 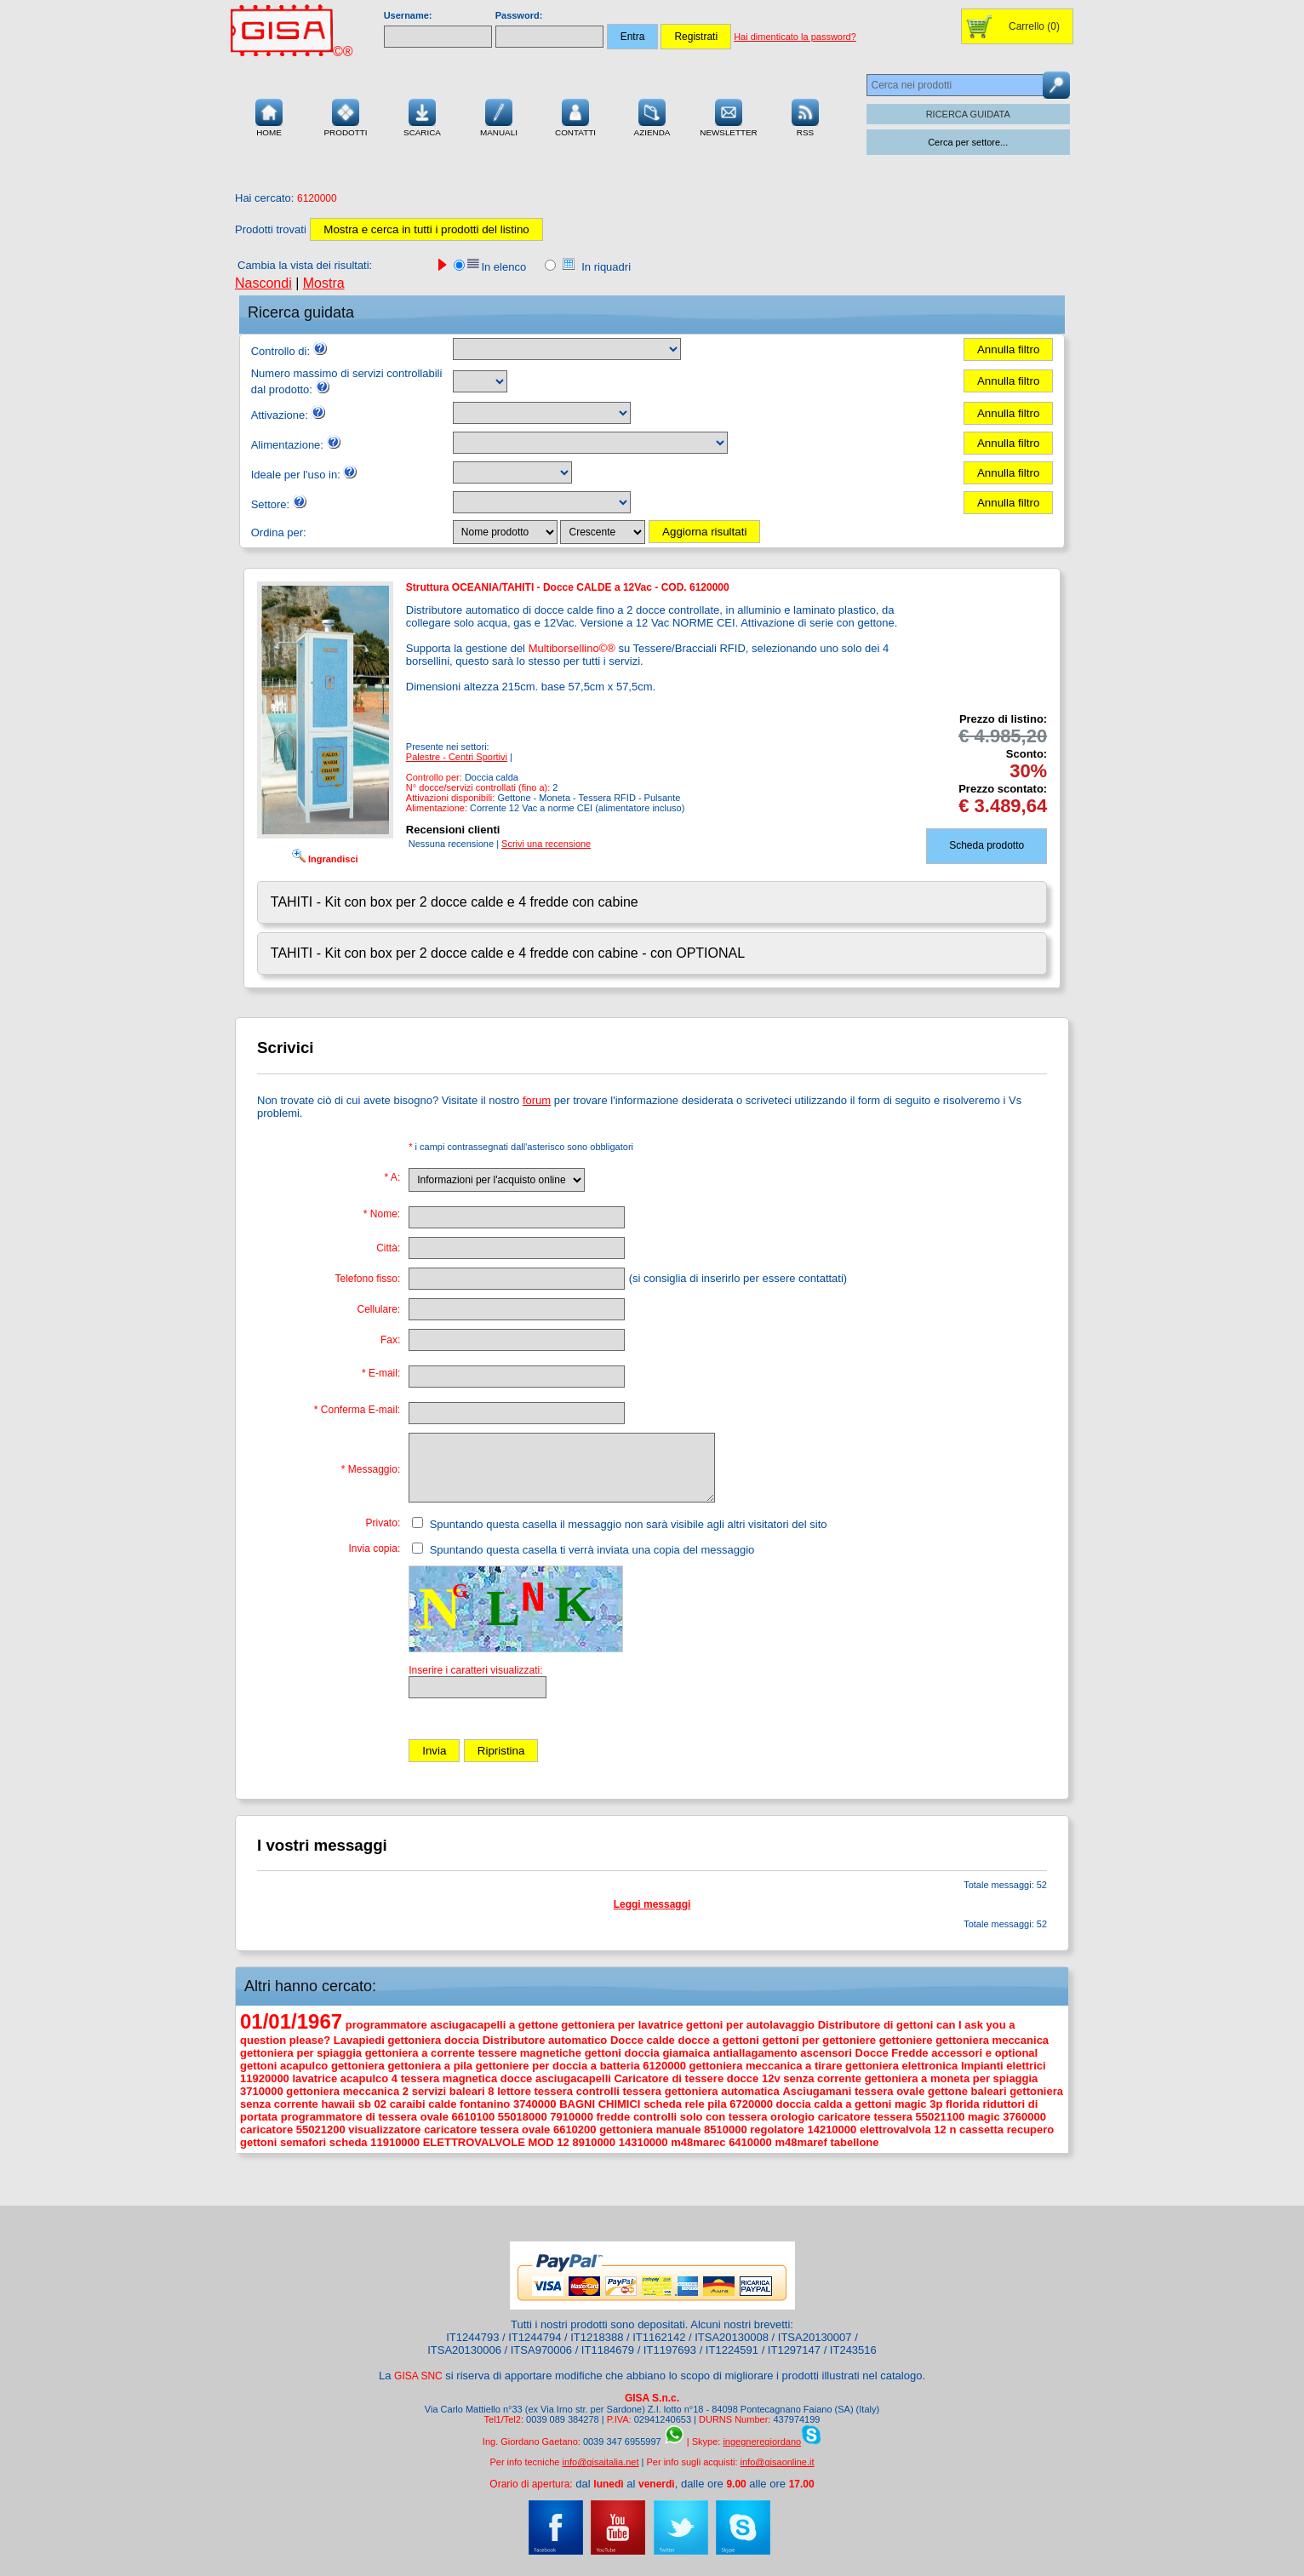 What do you see at coordinates (359, 2040) in the screenshot?
I see `Lavapiedi` at bounding box center [359, 2040].